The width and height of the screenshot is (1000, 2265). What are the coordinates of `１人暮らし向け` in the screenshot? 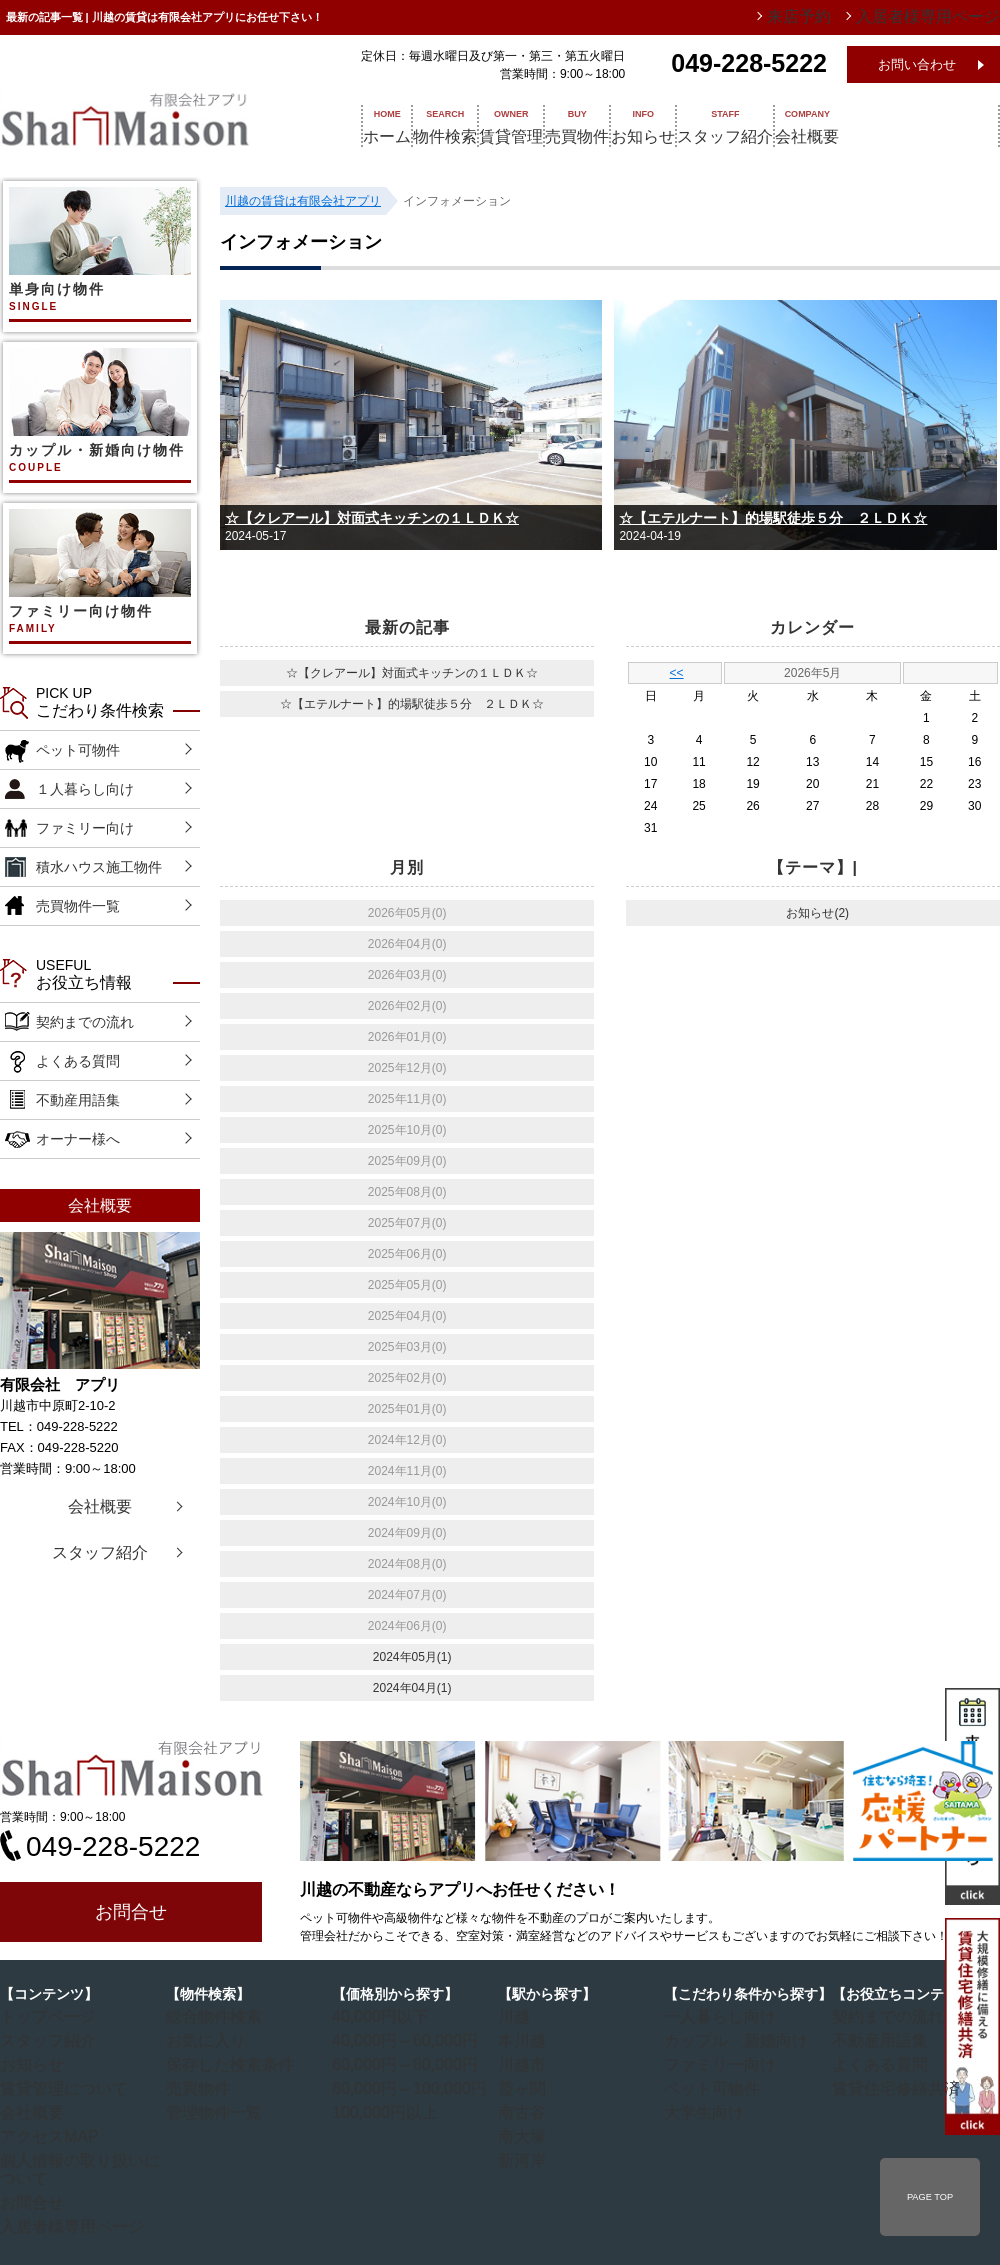 It's located at (85, 789).